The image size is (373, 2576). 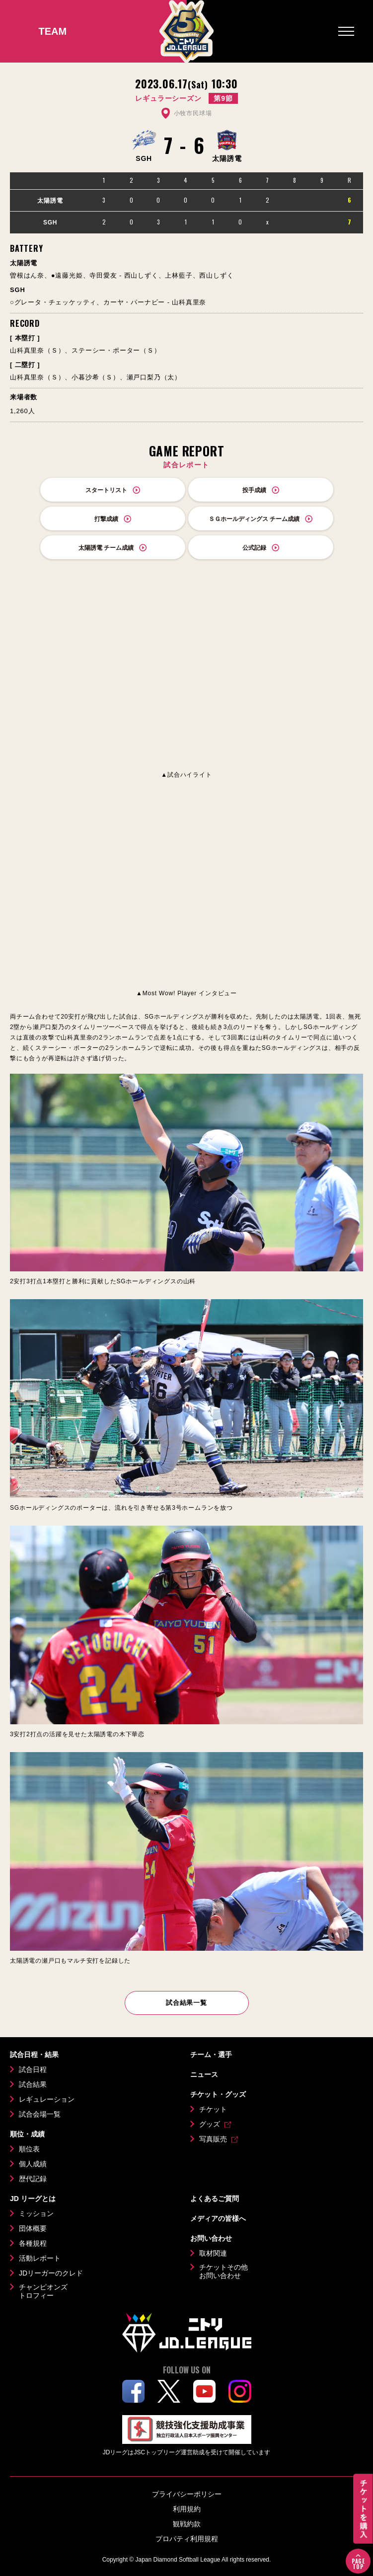 I want to click on グッズ, so click(x=209, y=2124).